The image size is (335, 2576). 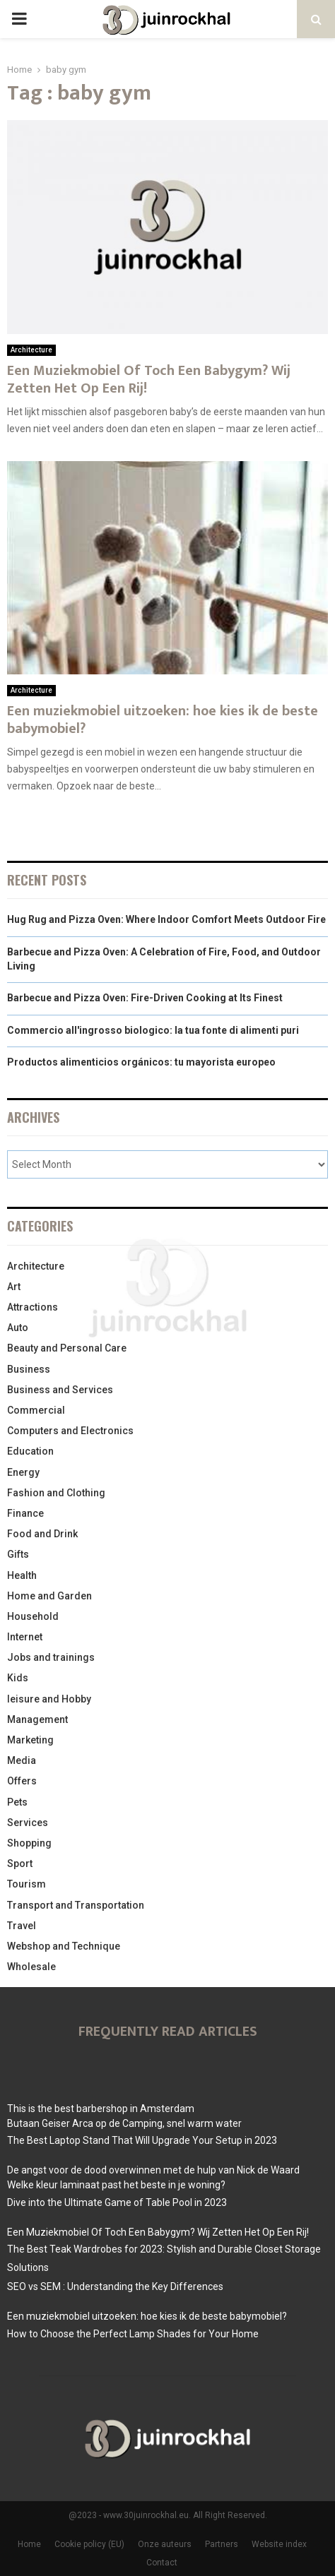 What do you see at coordinates (30, 1451) in the screenshot?
I see `Education` at bounding box center [30, 1451].